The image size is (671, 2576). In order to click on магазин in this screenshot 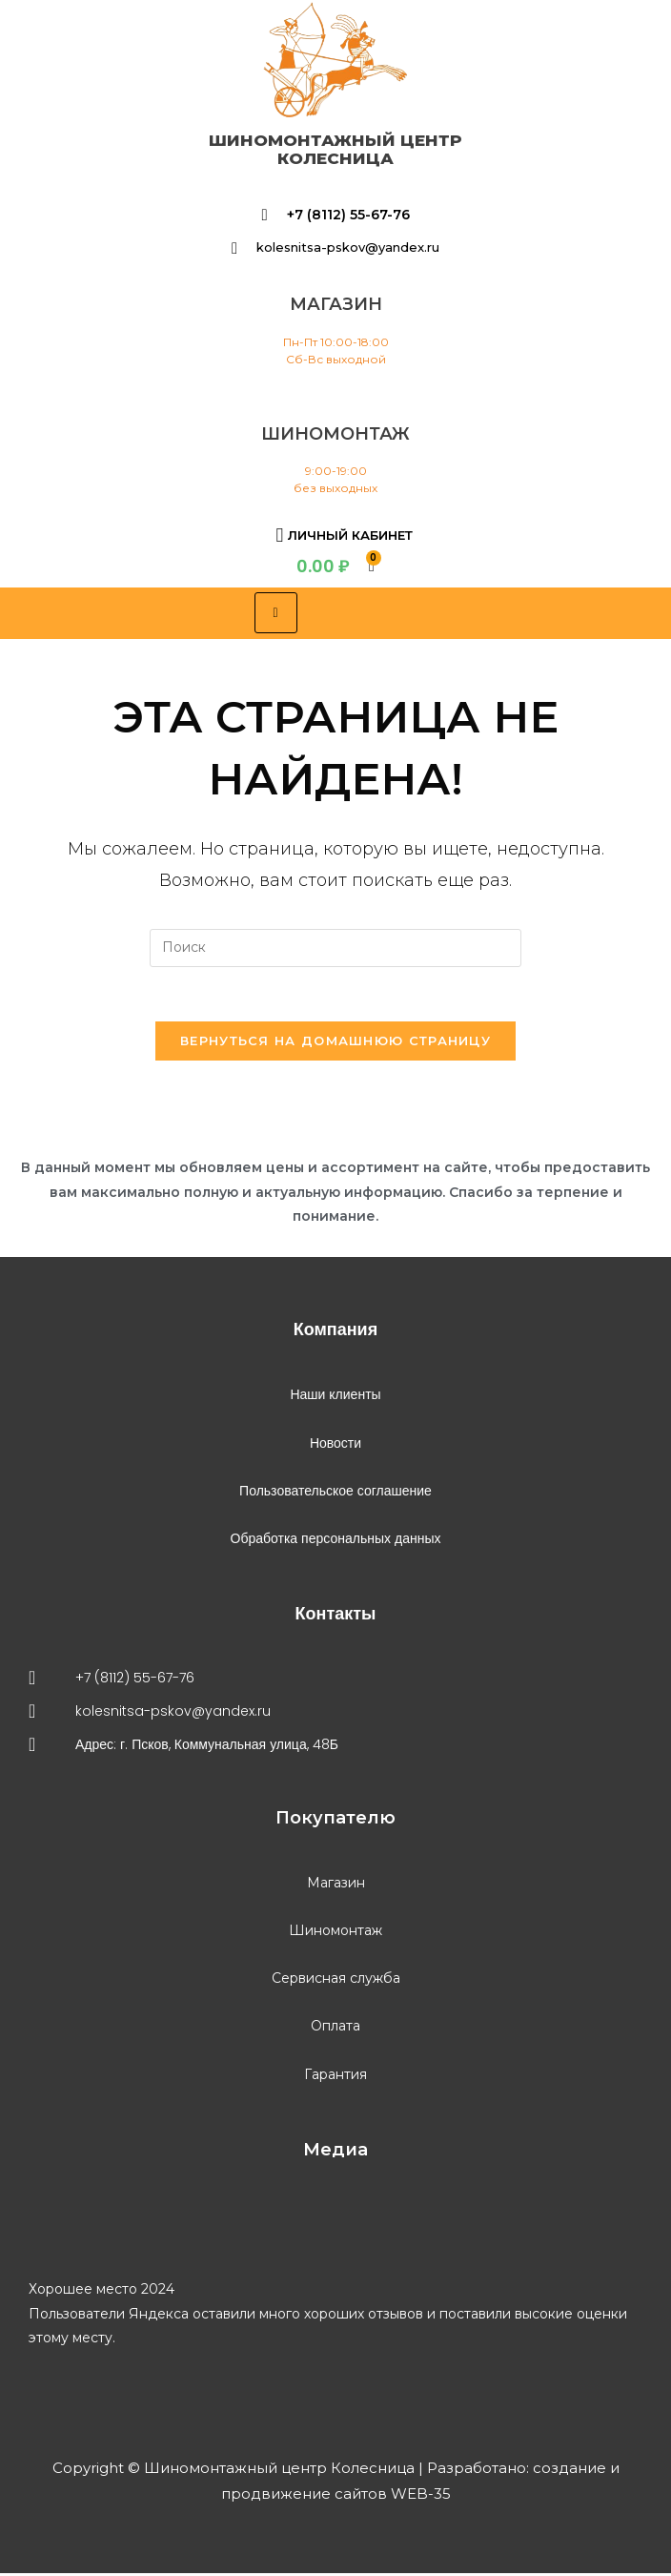, I will do `click(336, 304)`.